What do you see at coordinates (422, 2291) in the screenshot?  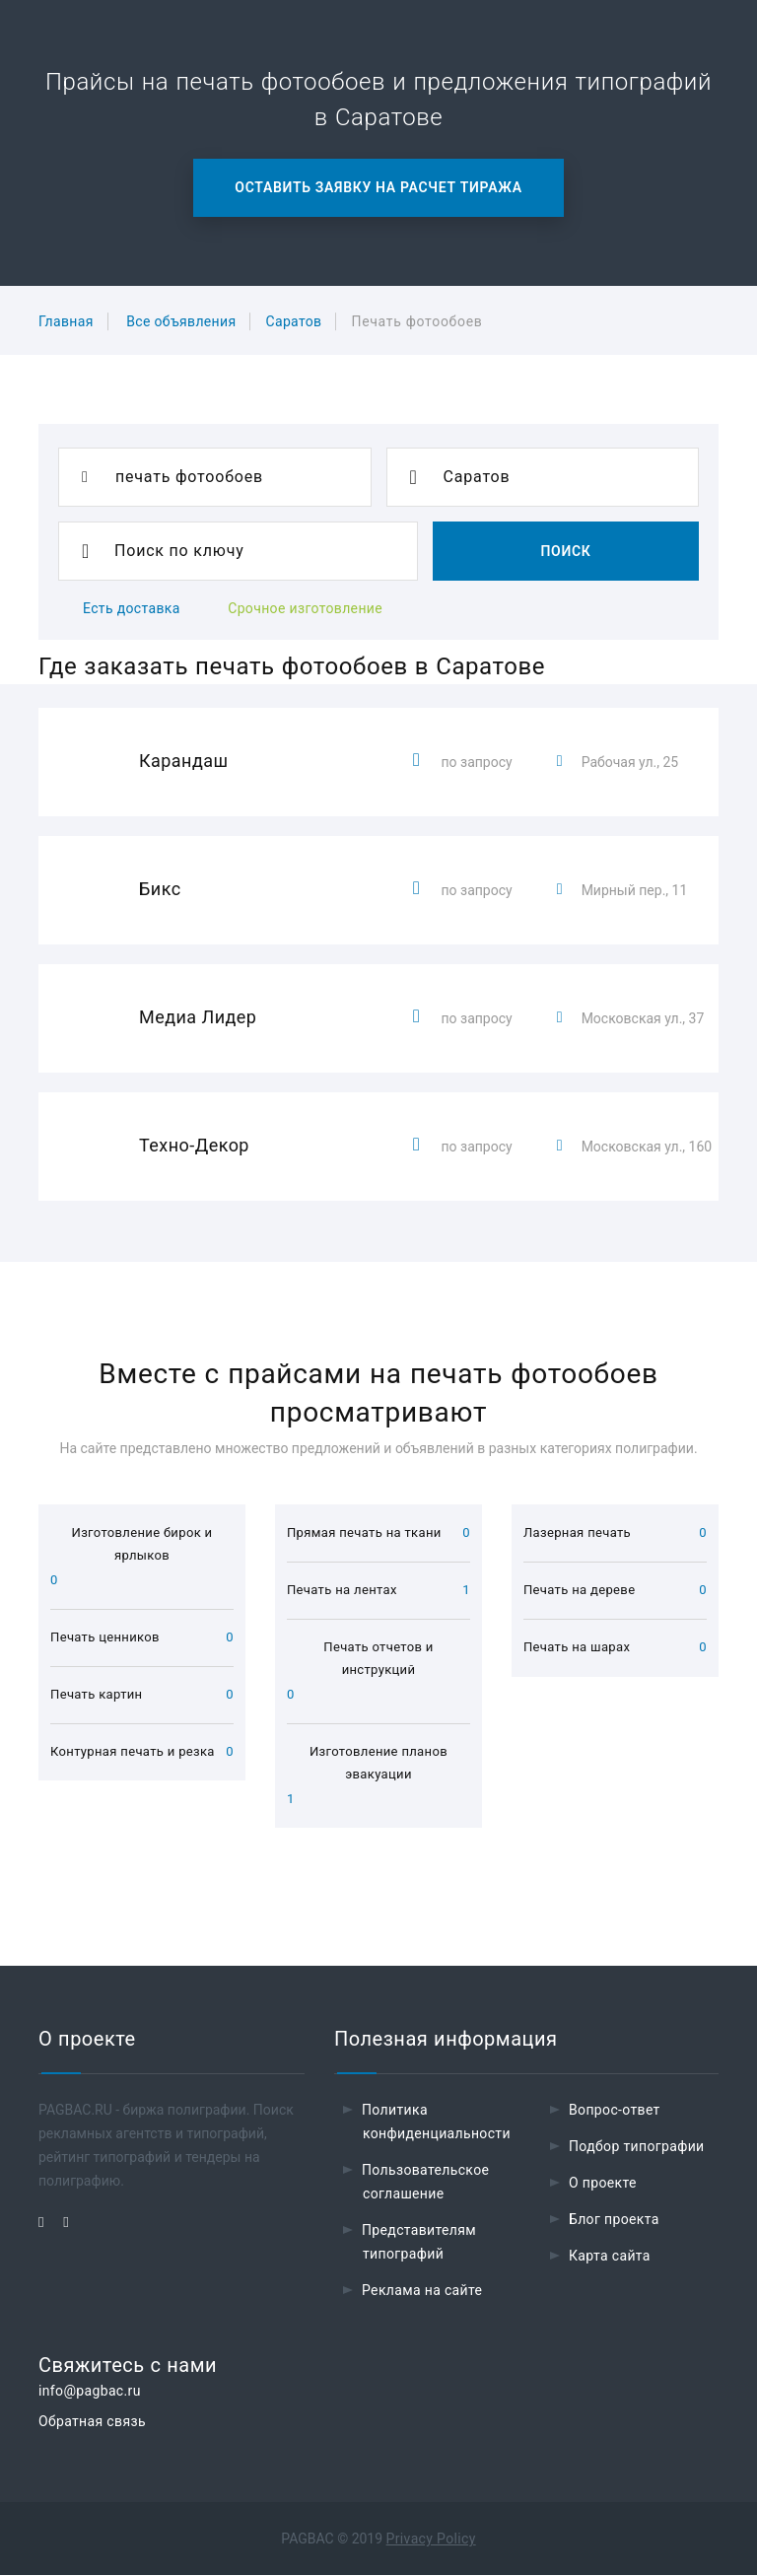 I see `Реклама на сайте` at bounding box center [422, 2291].